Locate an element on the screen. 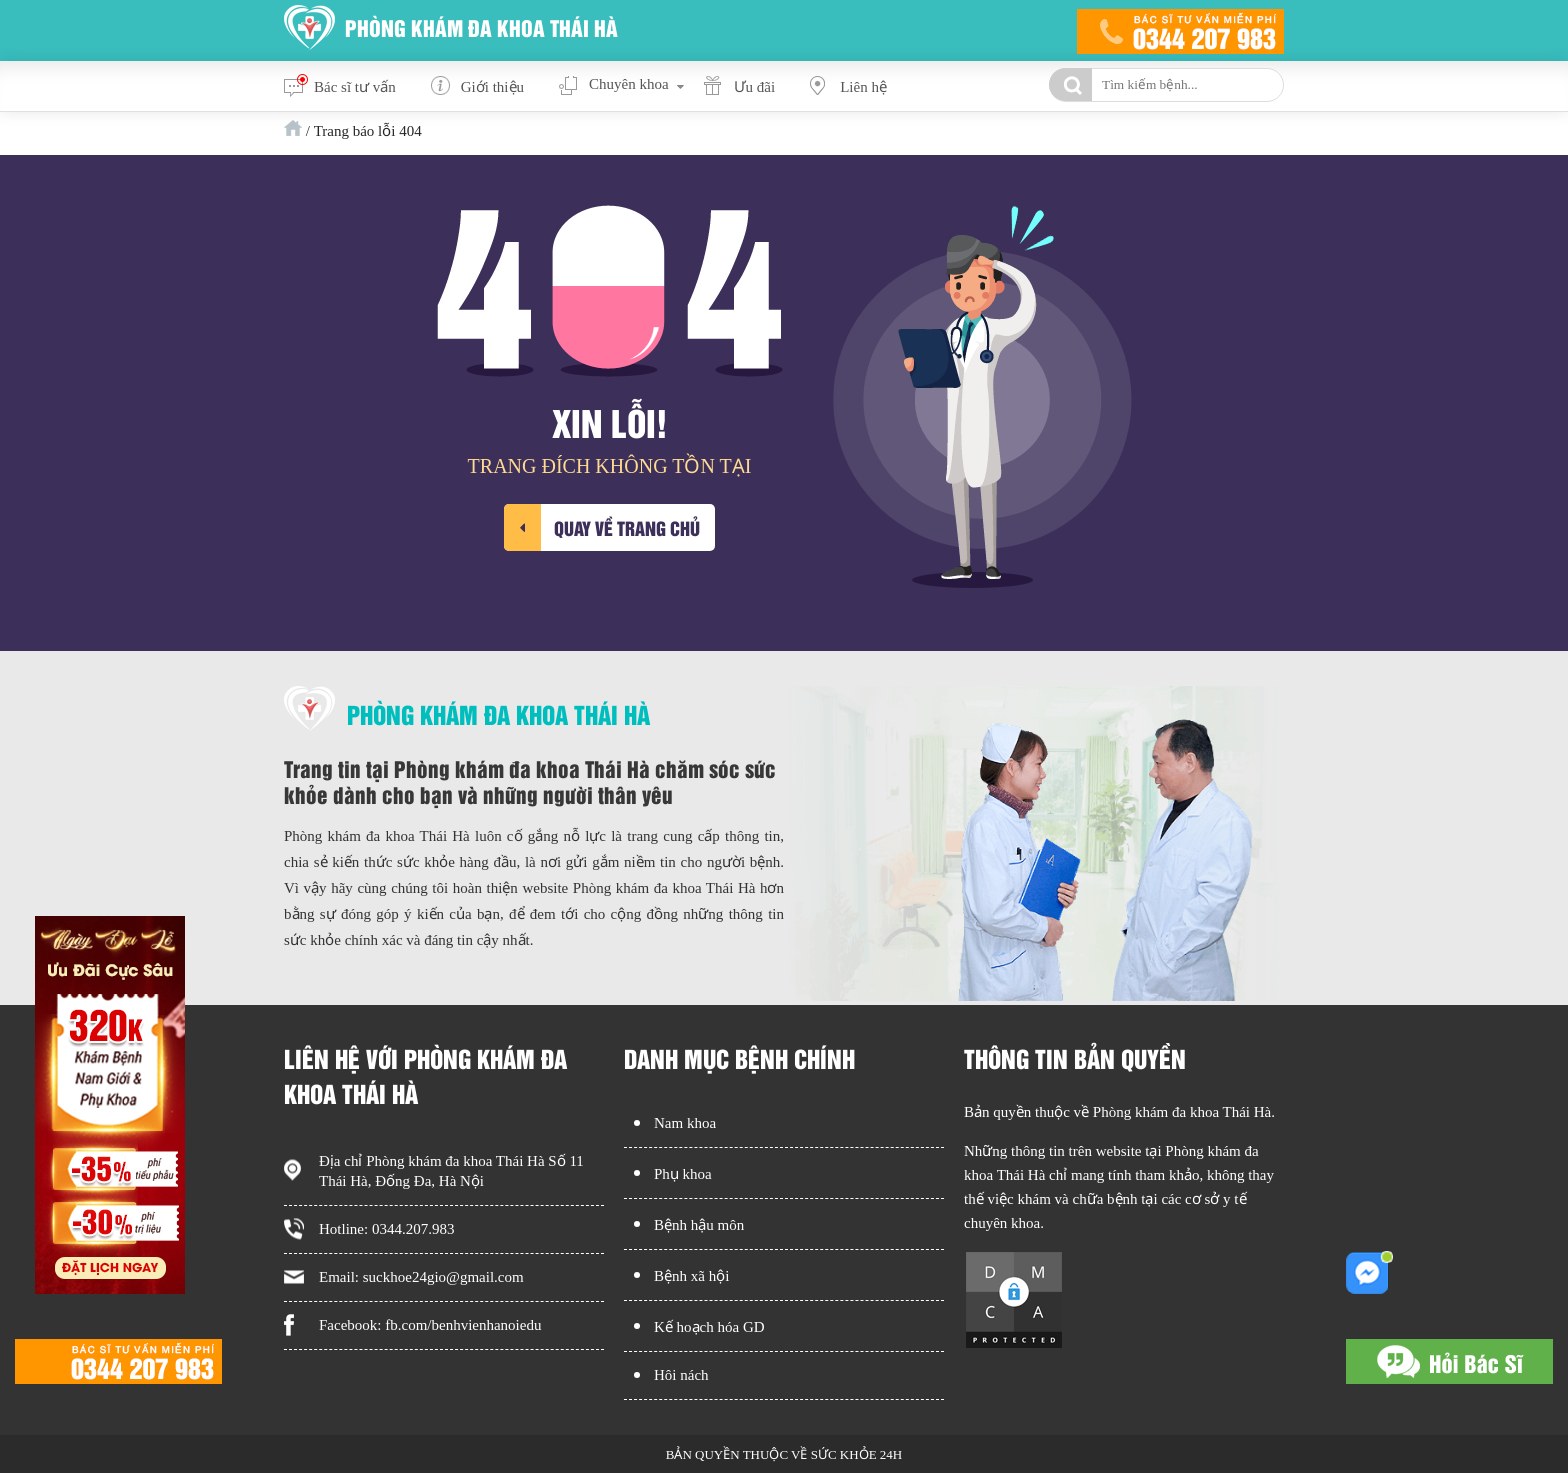  Bác sĩ tư vấn is located at coordinates (355, 87).